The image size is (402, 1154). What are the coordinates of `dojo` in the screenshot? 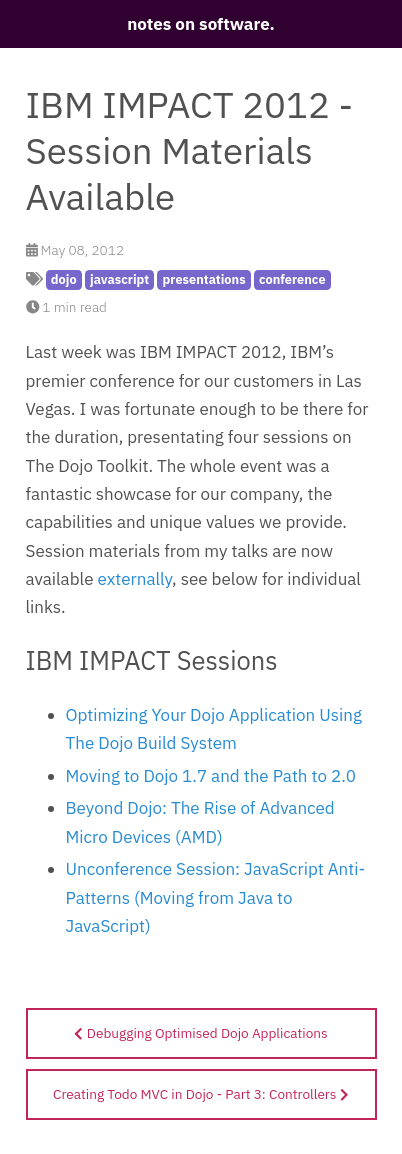 It's located at (64, 279).